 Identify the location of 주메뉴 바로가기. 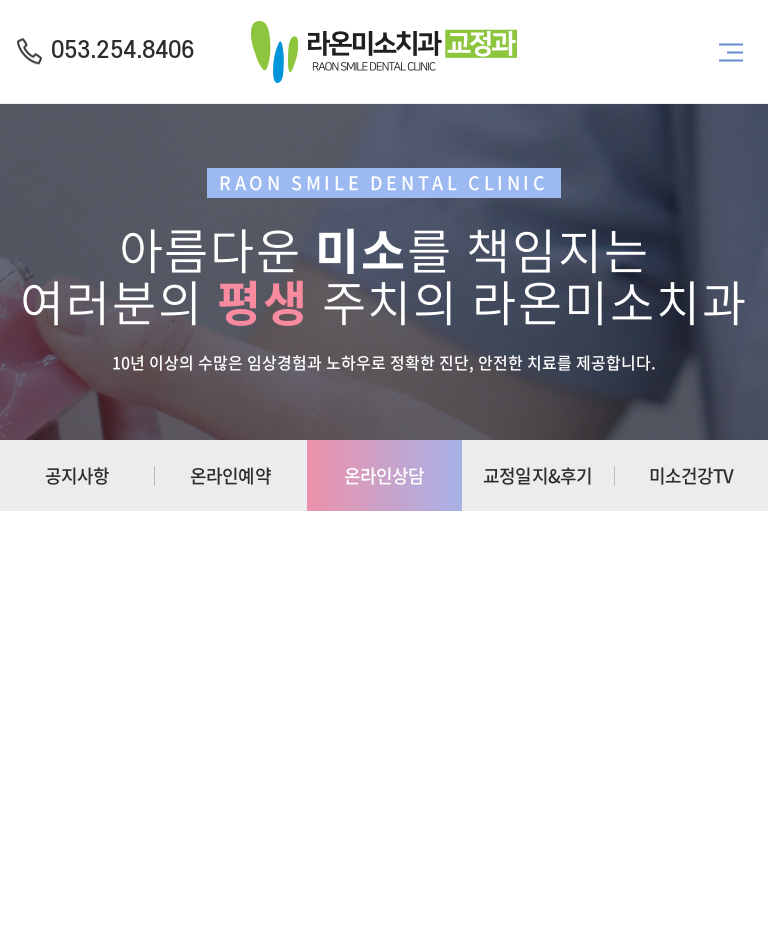
(0, 0).